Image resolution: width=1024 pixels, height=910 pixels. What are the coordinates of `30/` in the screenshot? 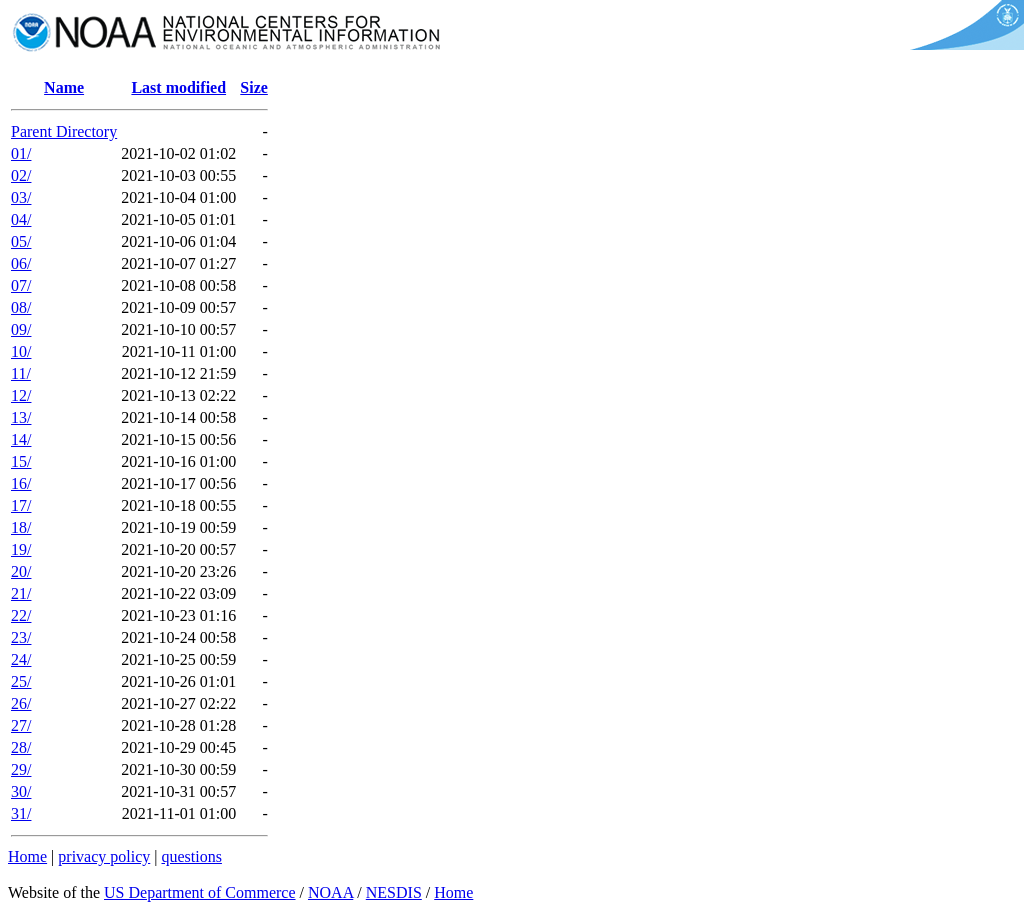 It's located at (21, 791).